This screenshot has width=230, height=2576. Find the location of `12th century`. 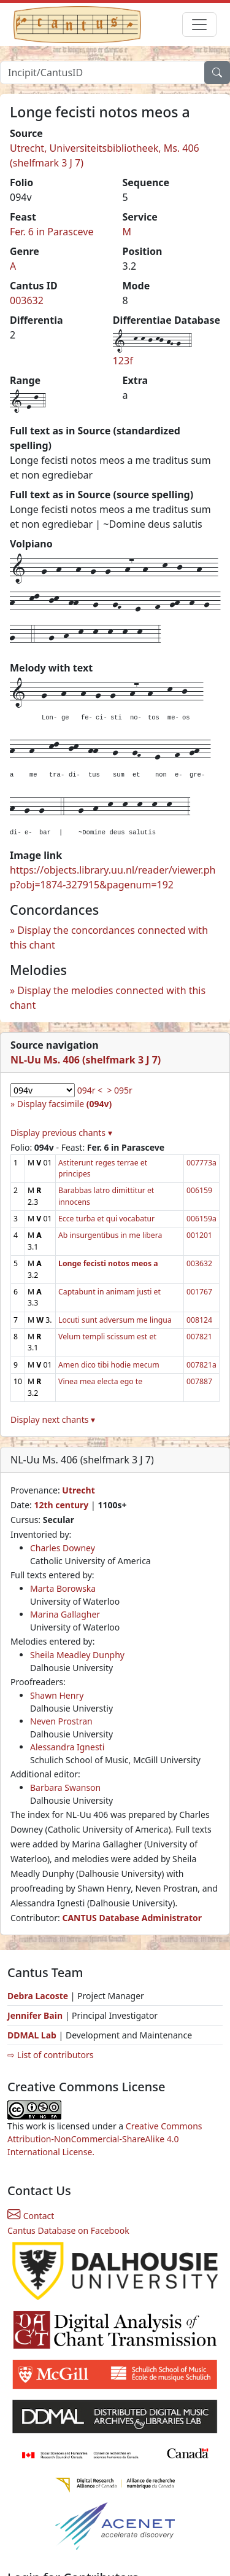

12th century is located at coordinates (61, 1505).